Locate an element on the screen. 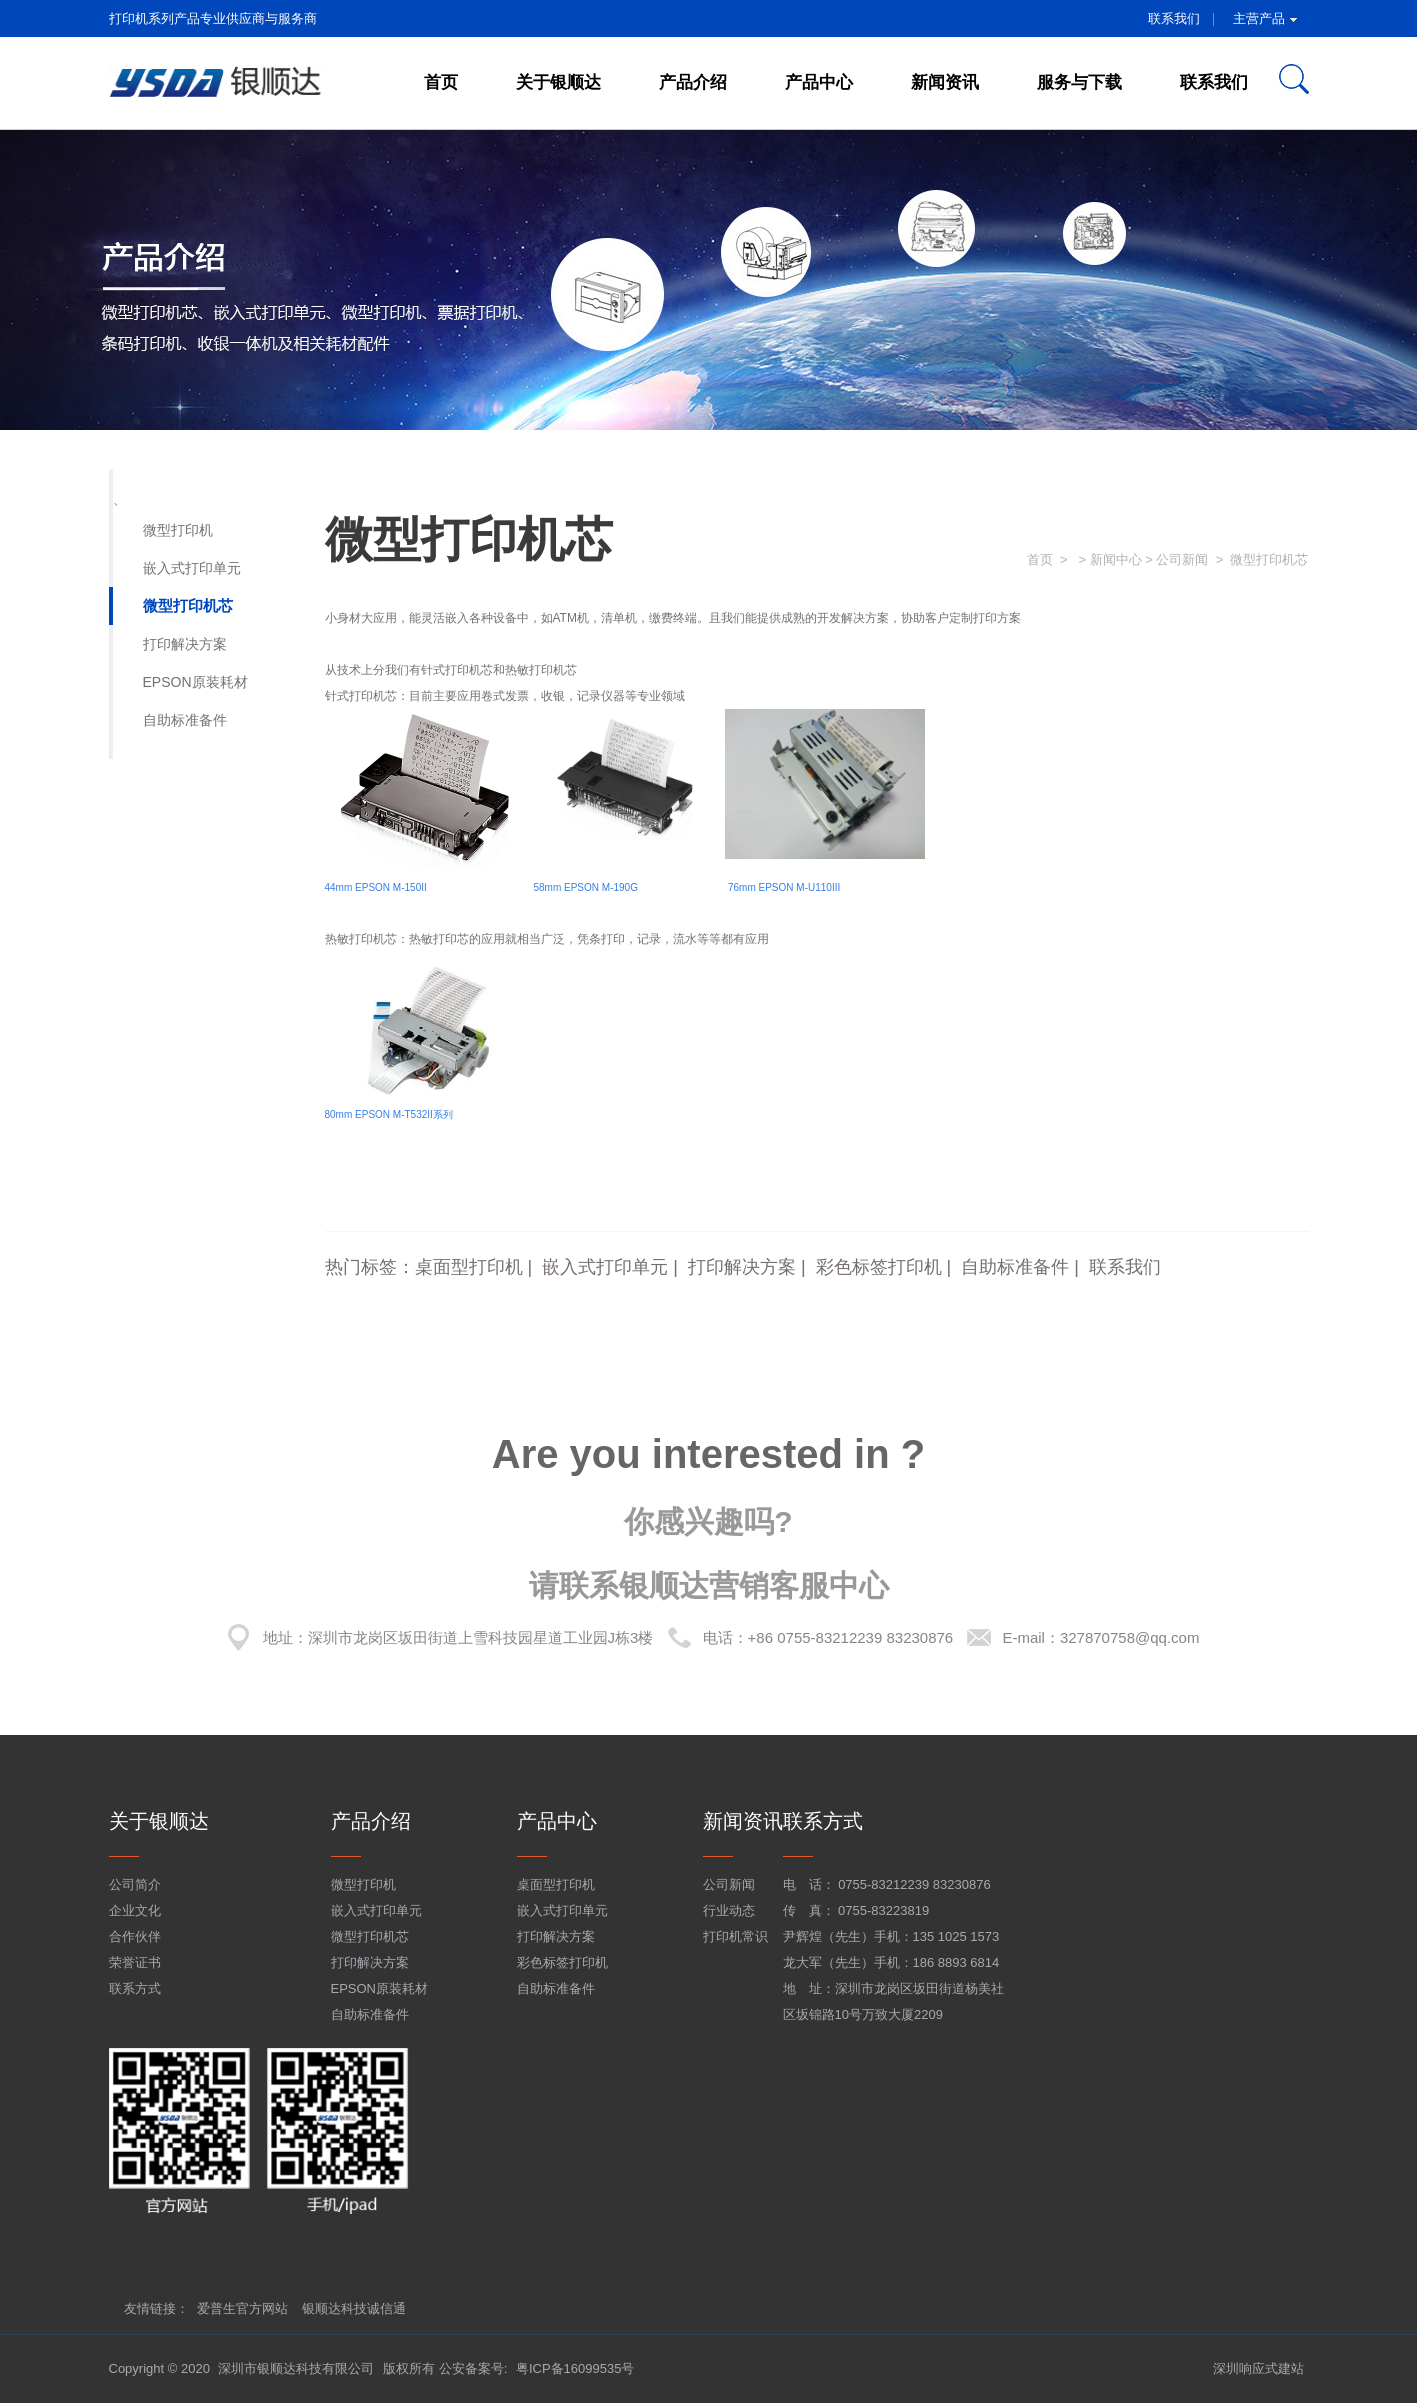  产品介绍 is located at coordinates (693, 82).